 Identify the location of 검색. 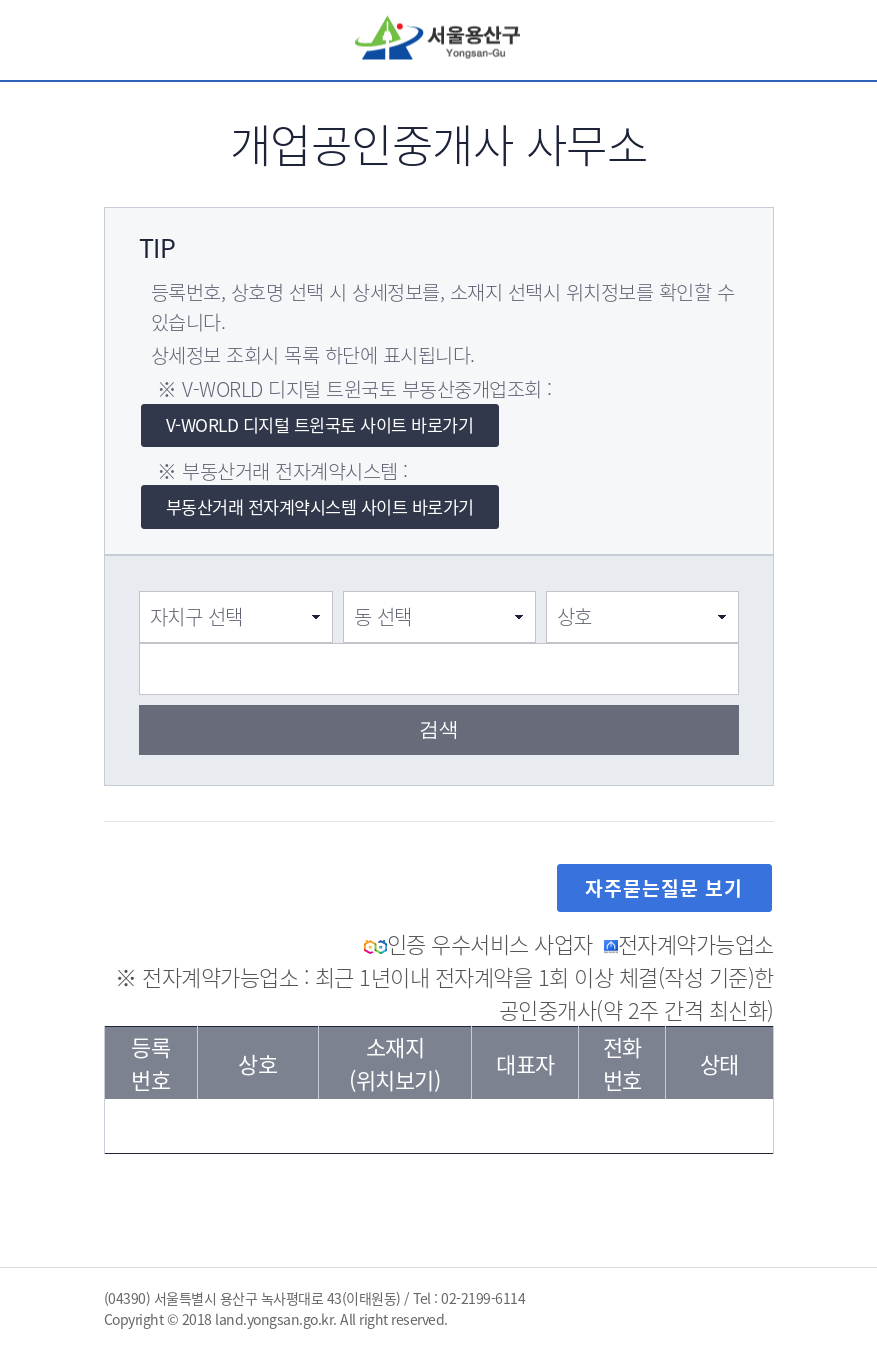
(694, 40).